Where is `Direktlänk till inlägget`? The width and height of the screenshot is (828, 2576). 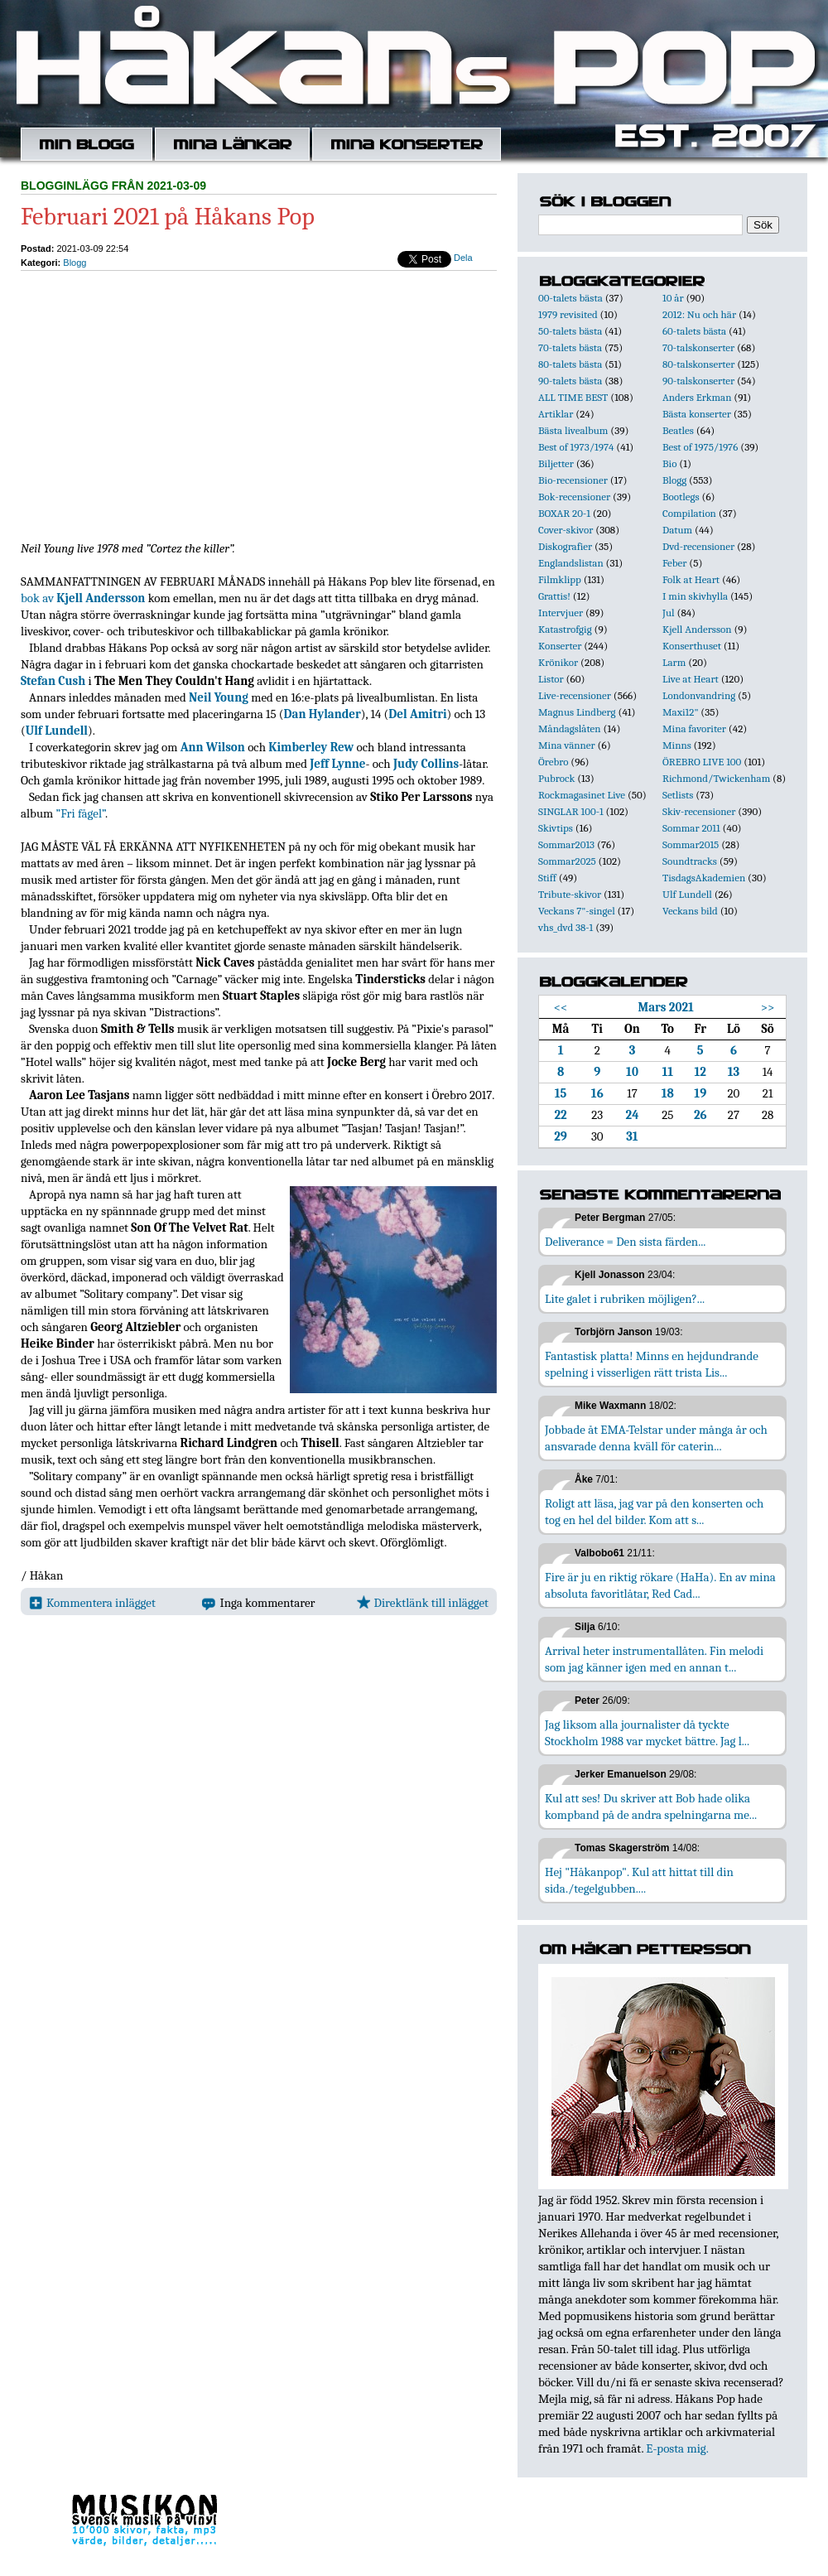 Direktlänk till inlägget is located at coordinates (423, 1602).